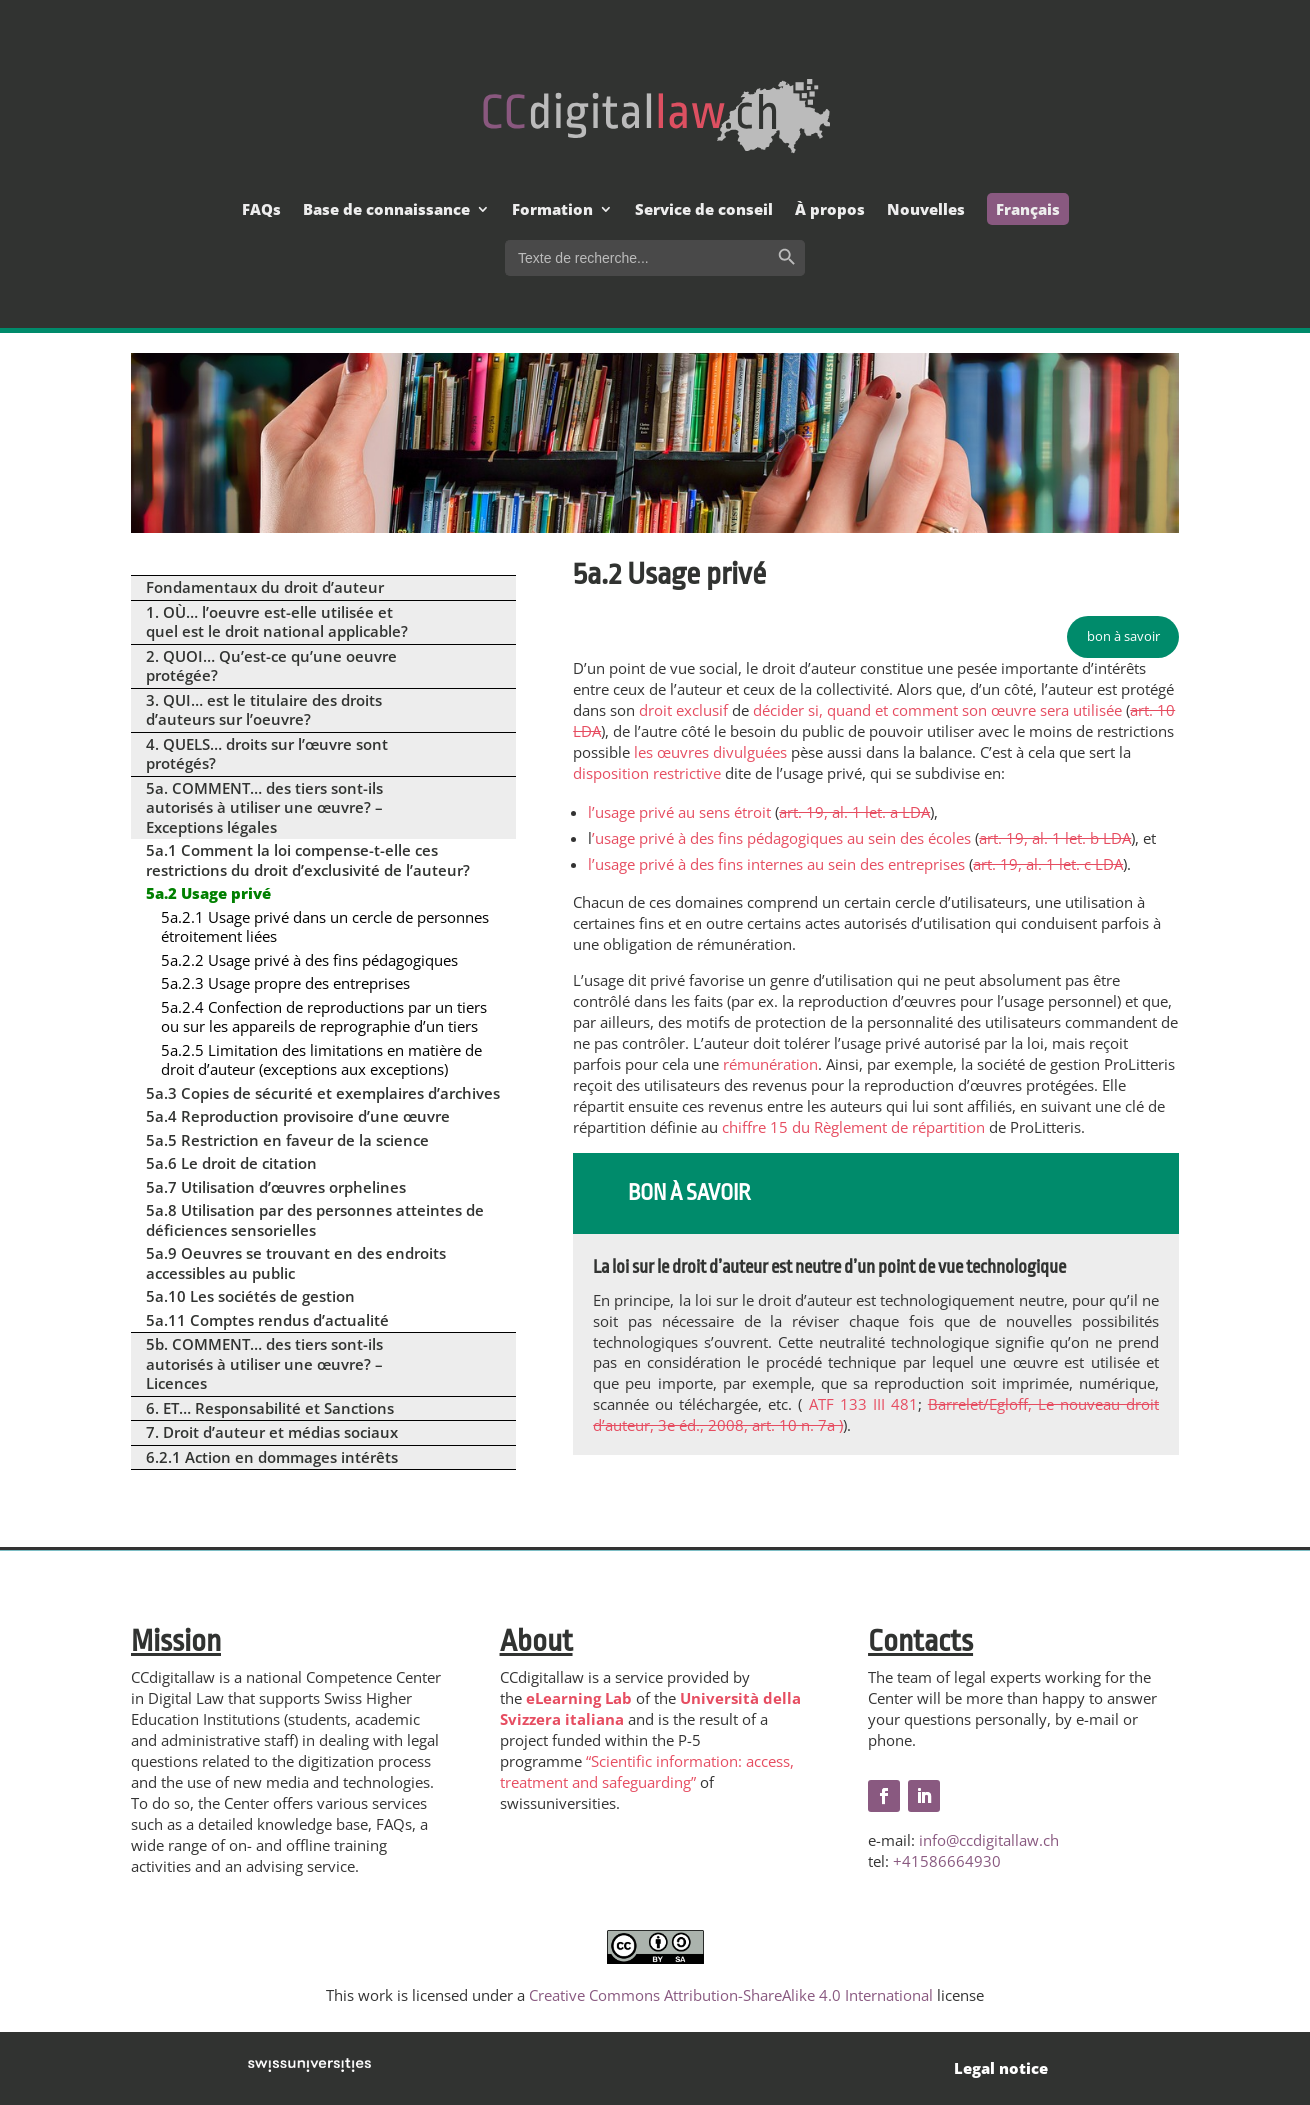 The image size is (1310, 2105). Describe the element at coordinates (552, 210) in the screenshot. I see `Formation` at that location.